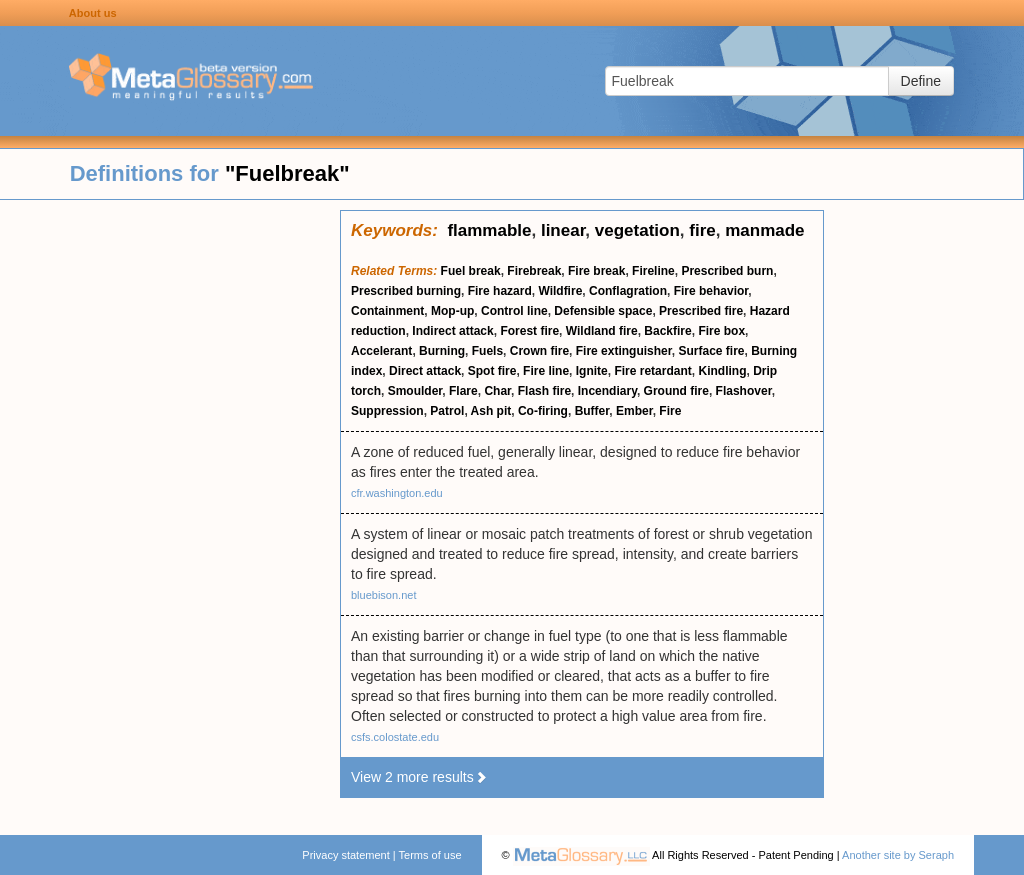  Describe the element at coordinates (452, 311) in the screenshot. I see `Mop-up` at that location.